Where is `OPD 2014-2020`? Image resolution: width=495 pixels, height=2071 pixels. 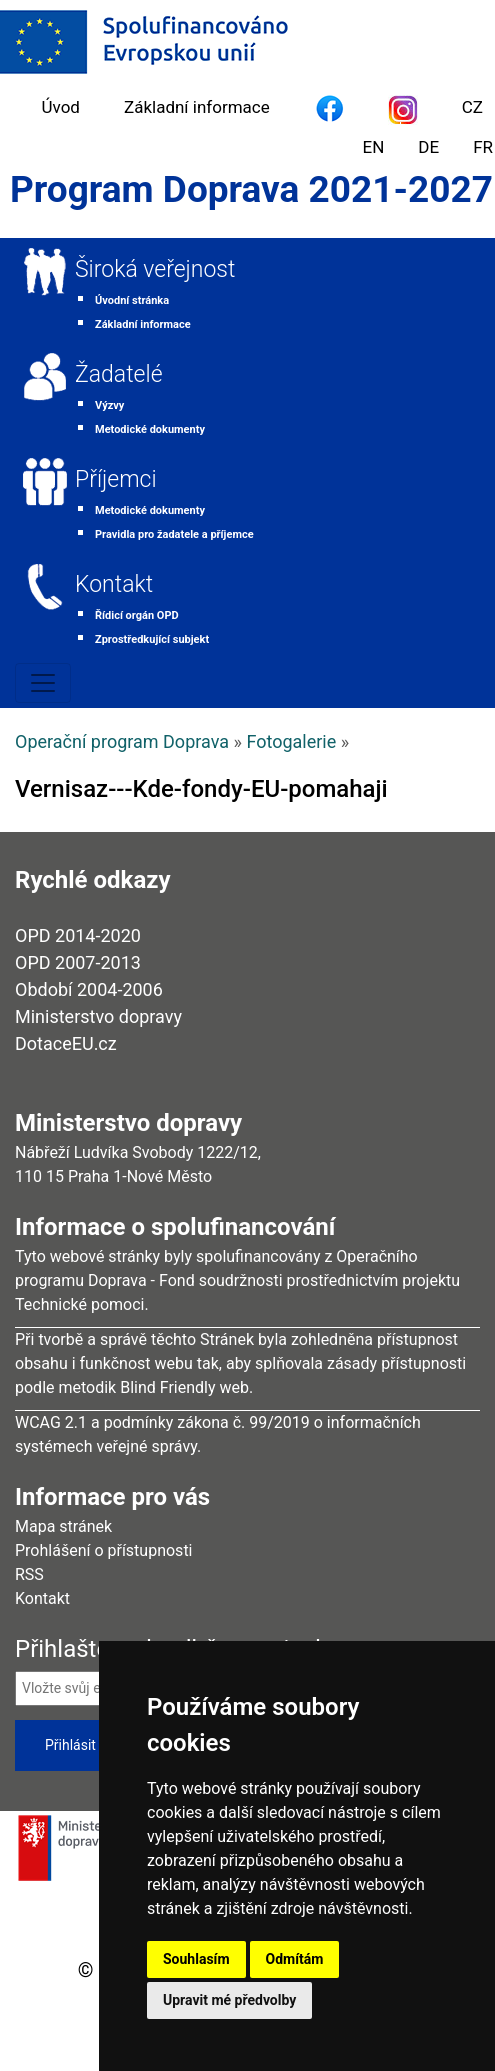 OPD 2014-2020 is located at coordinates (78, 935).